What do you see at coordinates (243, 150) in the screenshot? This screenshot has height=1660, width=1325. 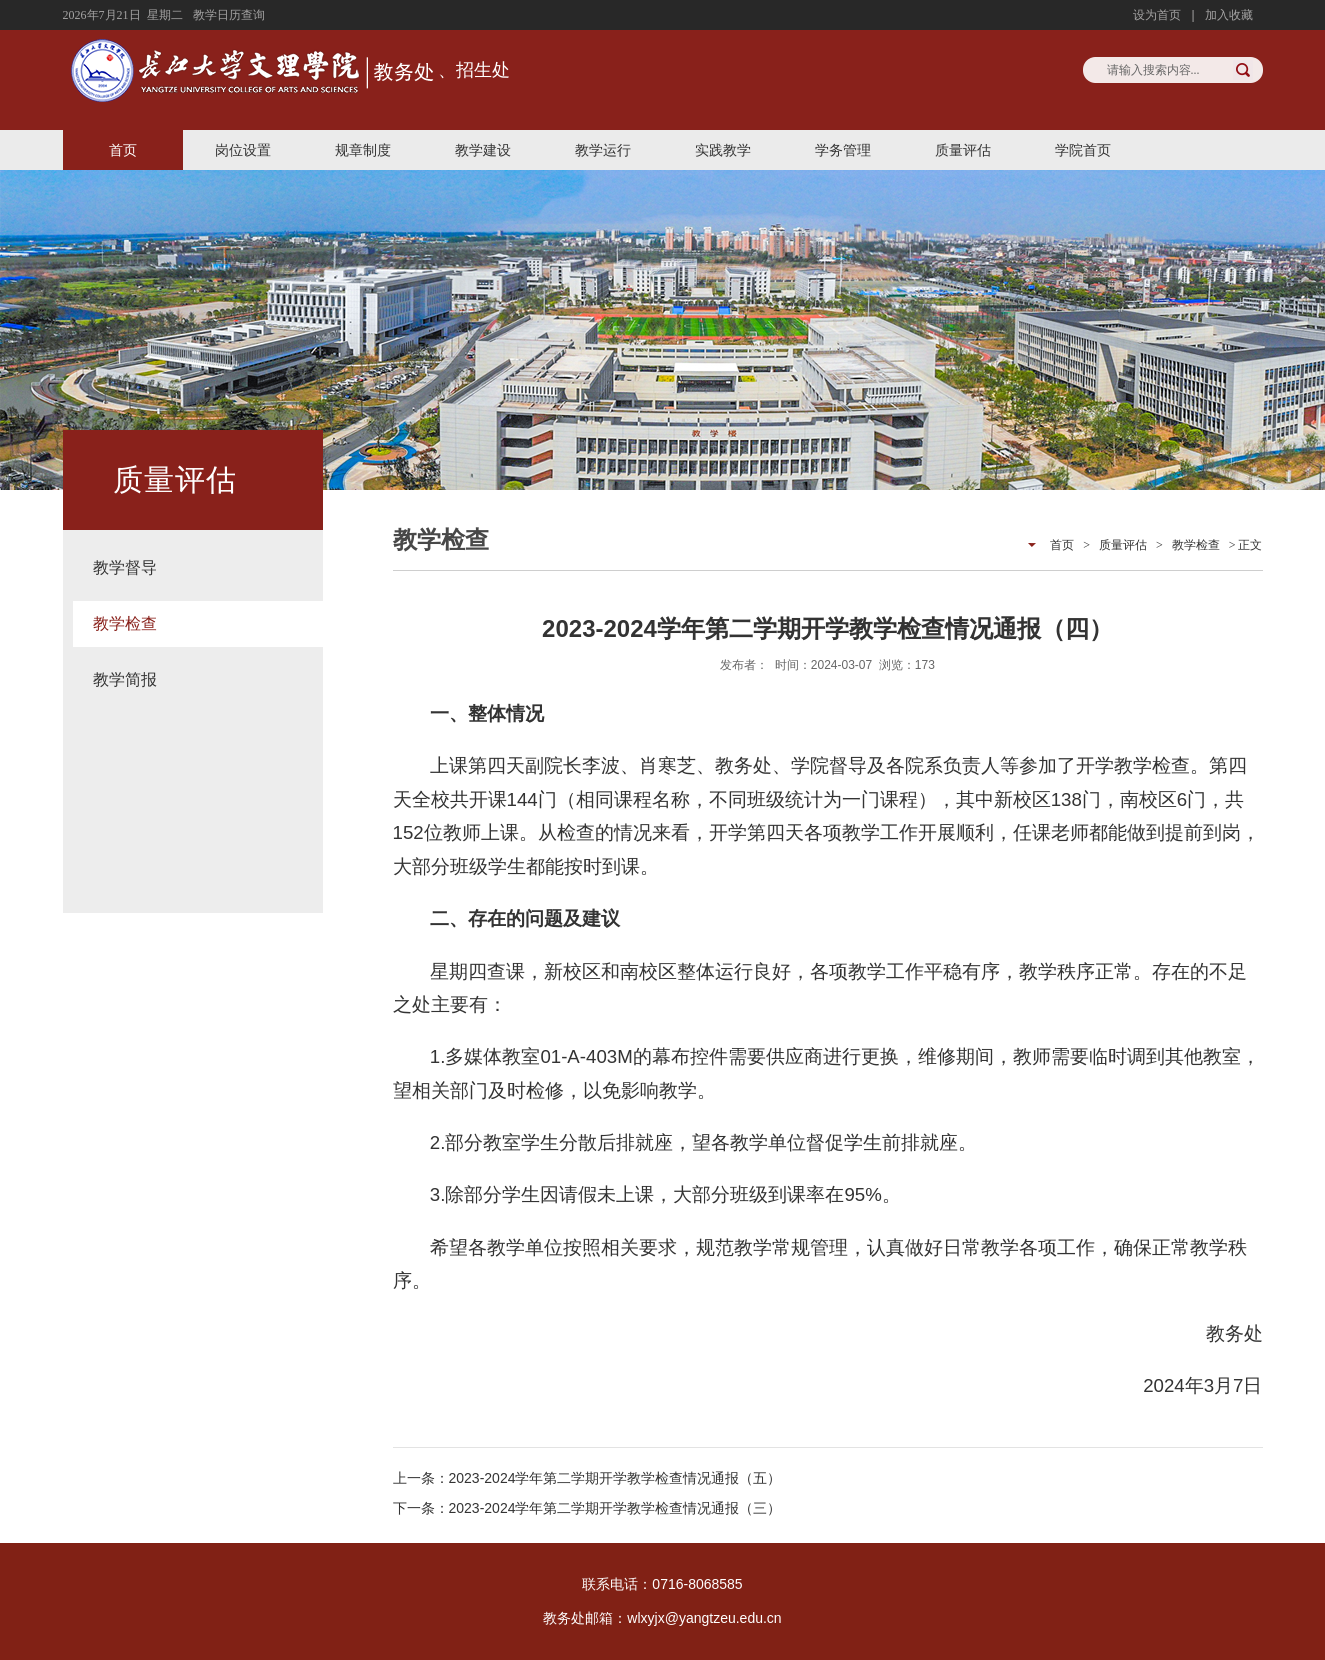 I see `岗位设置` at bounding box center [243, 150].